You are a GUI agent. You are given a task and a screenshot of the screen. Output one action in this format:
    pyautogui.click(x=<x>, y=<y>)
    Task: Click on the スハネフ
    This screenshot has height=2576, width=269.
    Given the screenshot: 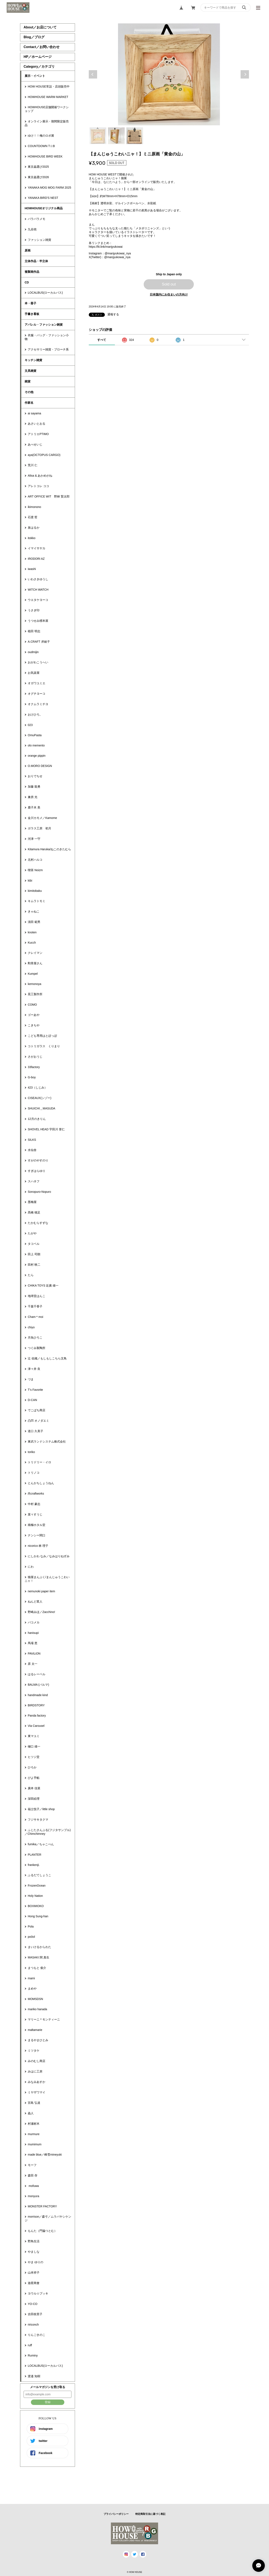 What is the action you would take?
    pyautogui.click(x=33, y=1181)
    